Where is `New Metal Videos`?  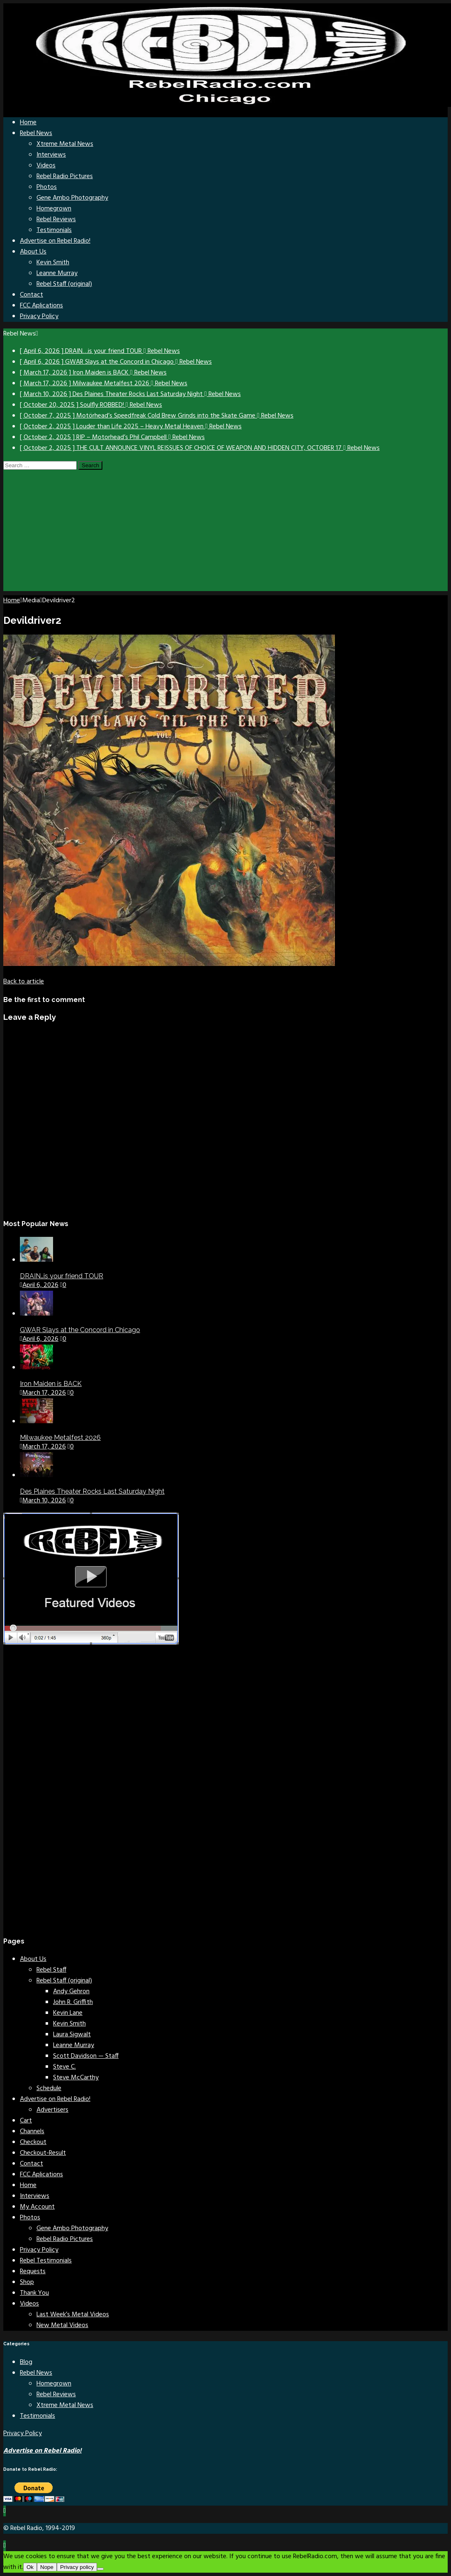
New Metal Videos is located at coordinates (62, 2325).